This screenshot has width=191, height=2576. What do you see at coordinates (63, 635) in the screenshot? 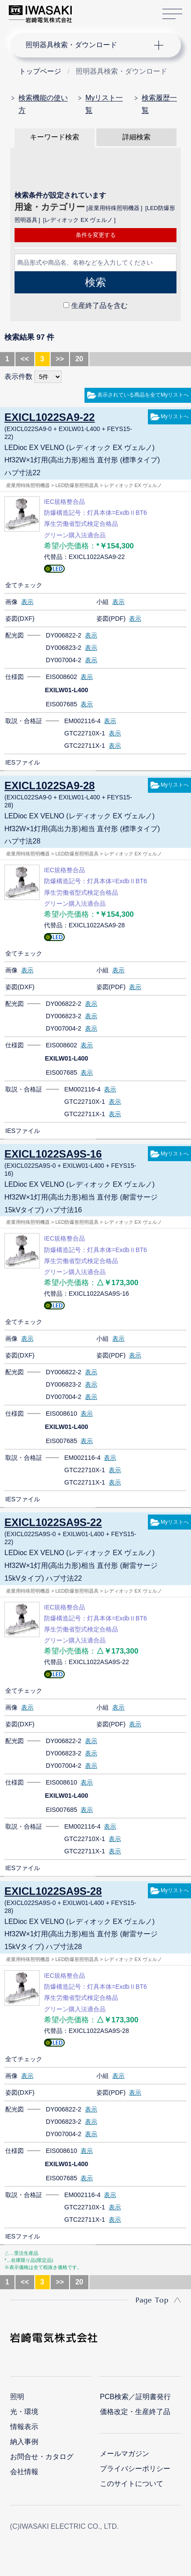
I see `DY006822-2` at bounding box center [63, 635].